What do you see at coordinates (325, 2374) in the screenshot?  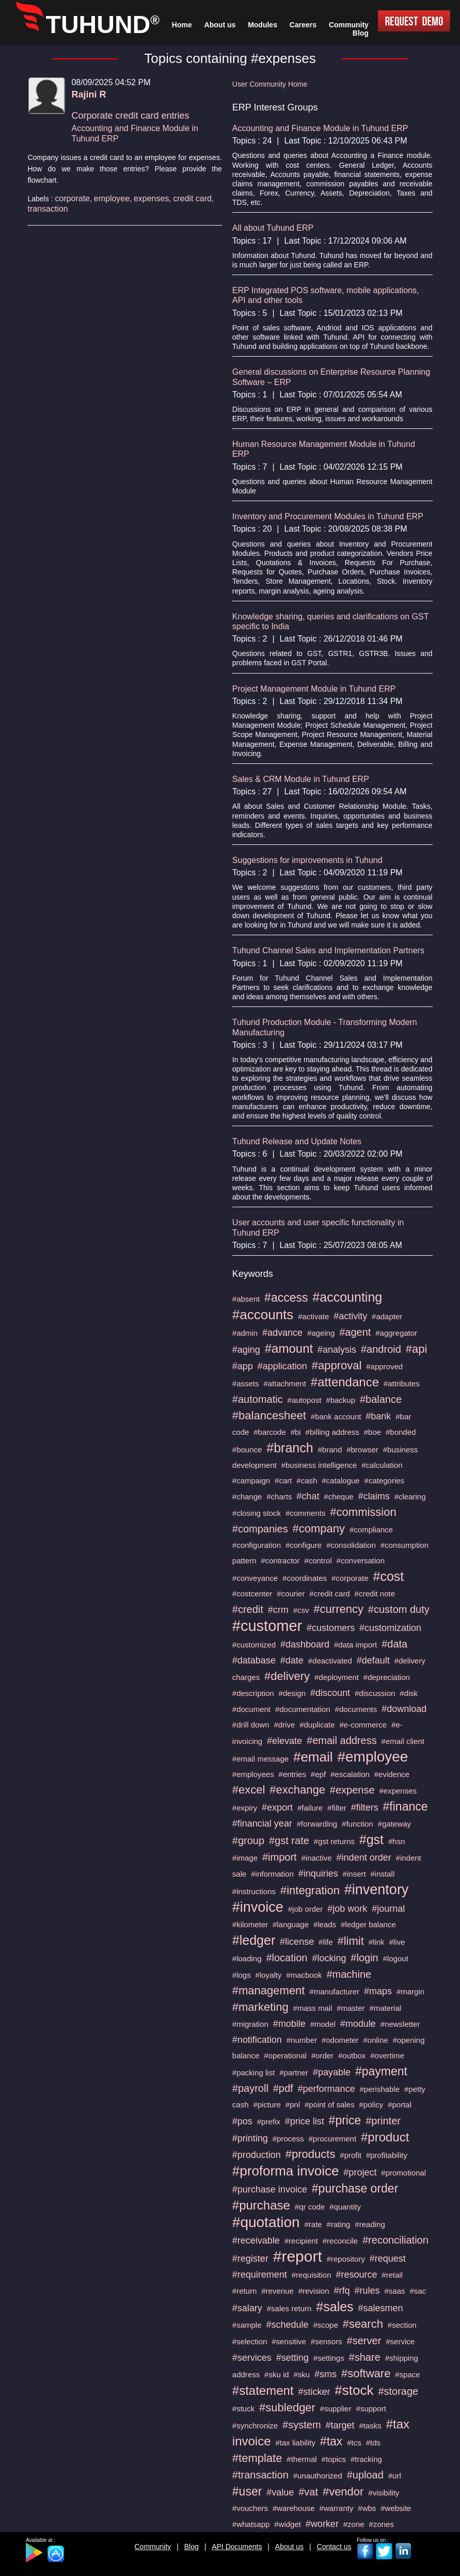 I see `#sms` at bounding box center [325, 2374].